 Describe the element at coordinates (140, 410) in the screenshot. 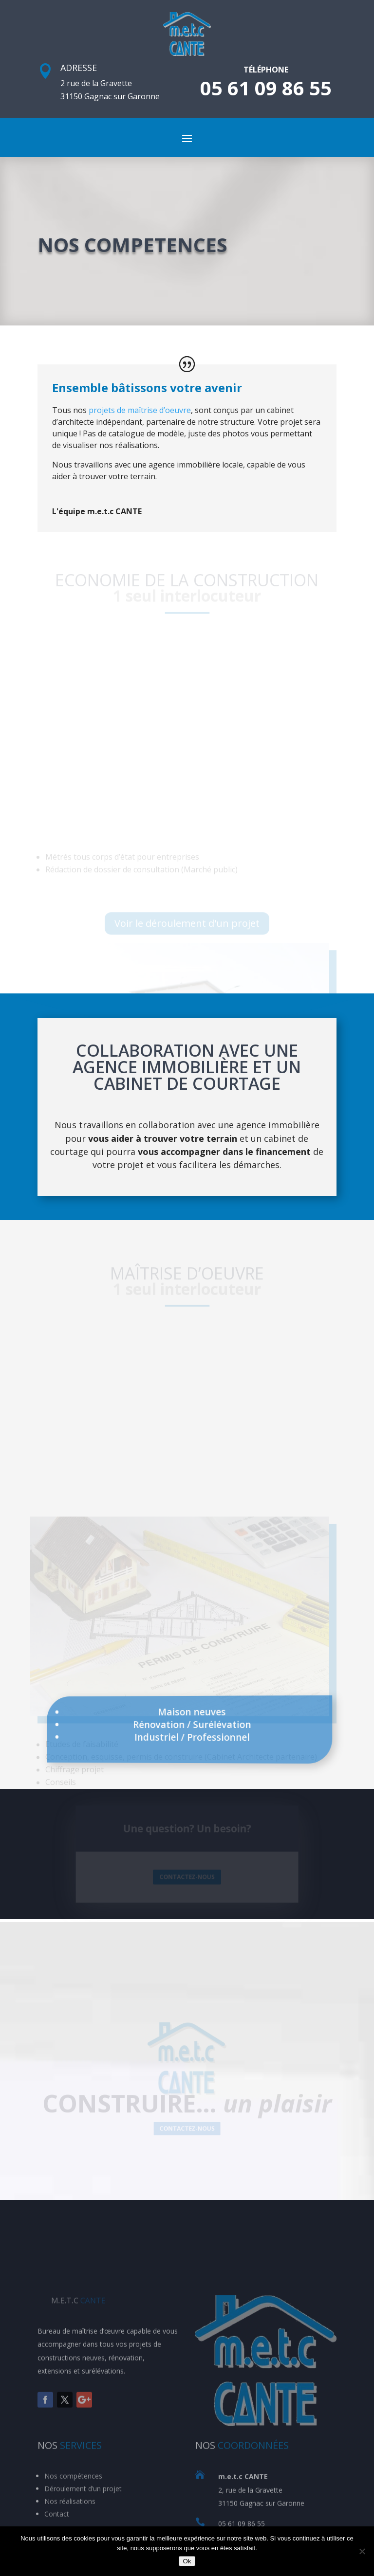

I see `projets de maîtrise d’oeuvre` at that location.